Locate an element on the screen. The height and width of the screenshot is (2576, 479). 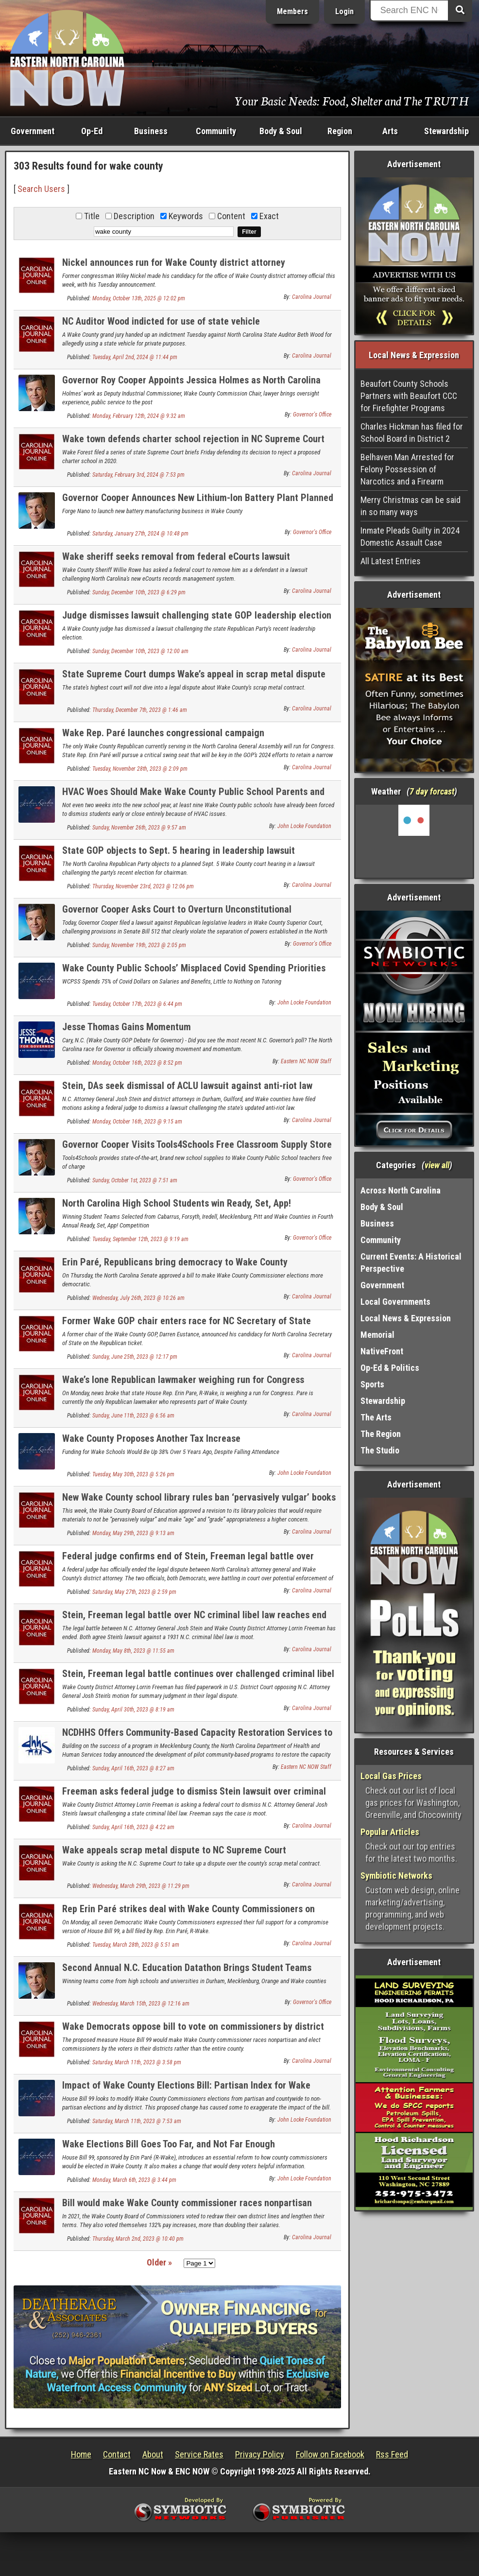
Beaufort County Schools Partners with Beaufort CCC for Firefighter Programs is located at coordinates (408, 396).